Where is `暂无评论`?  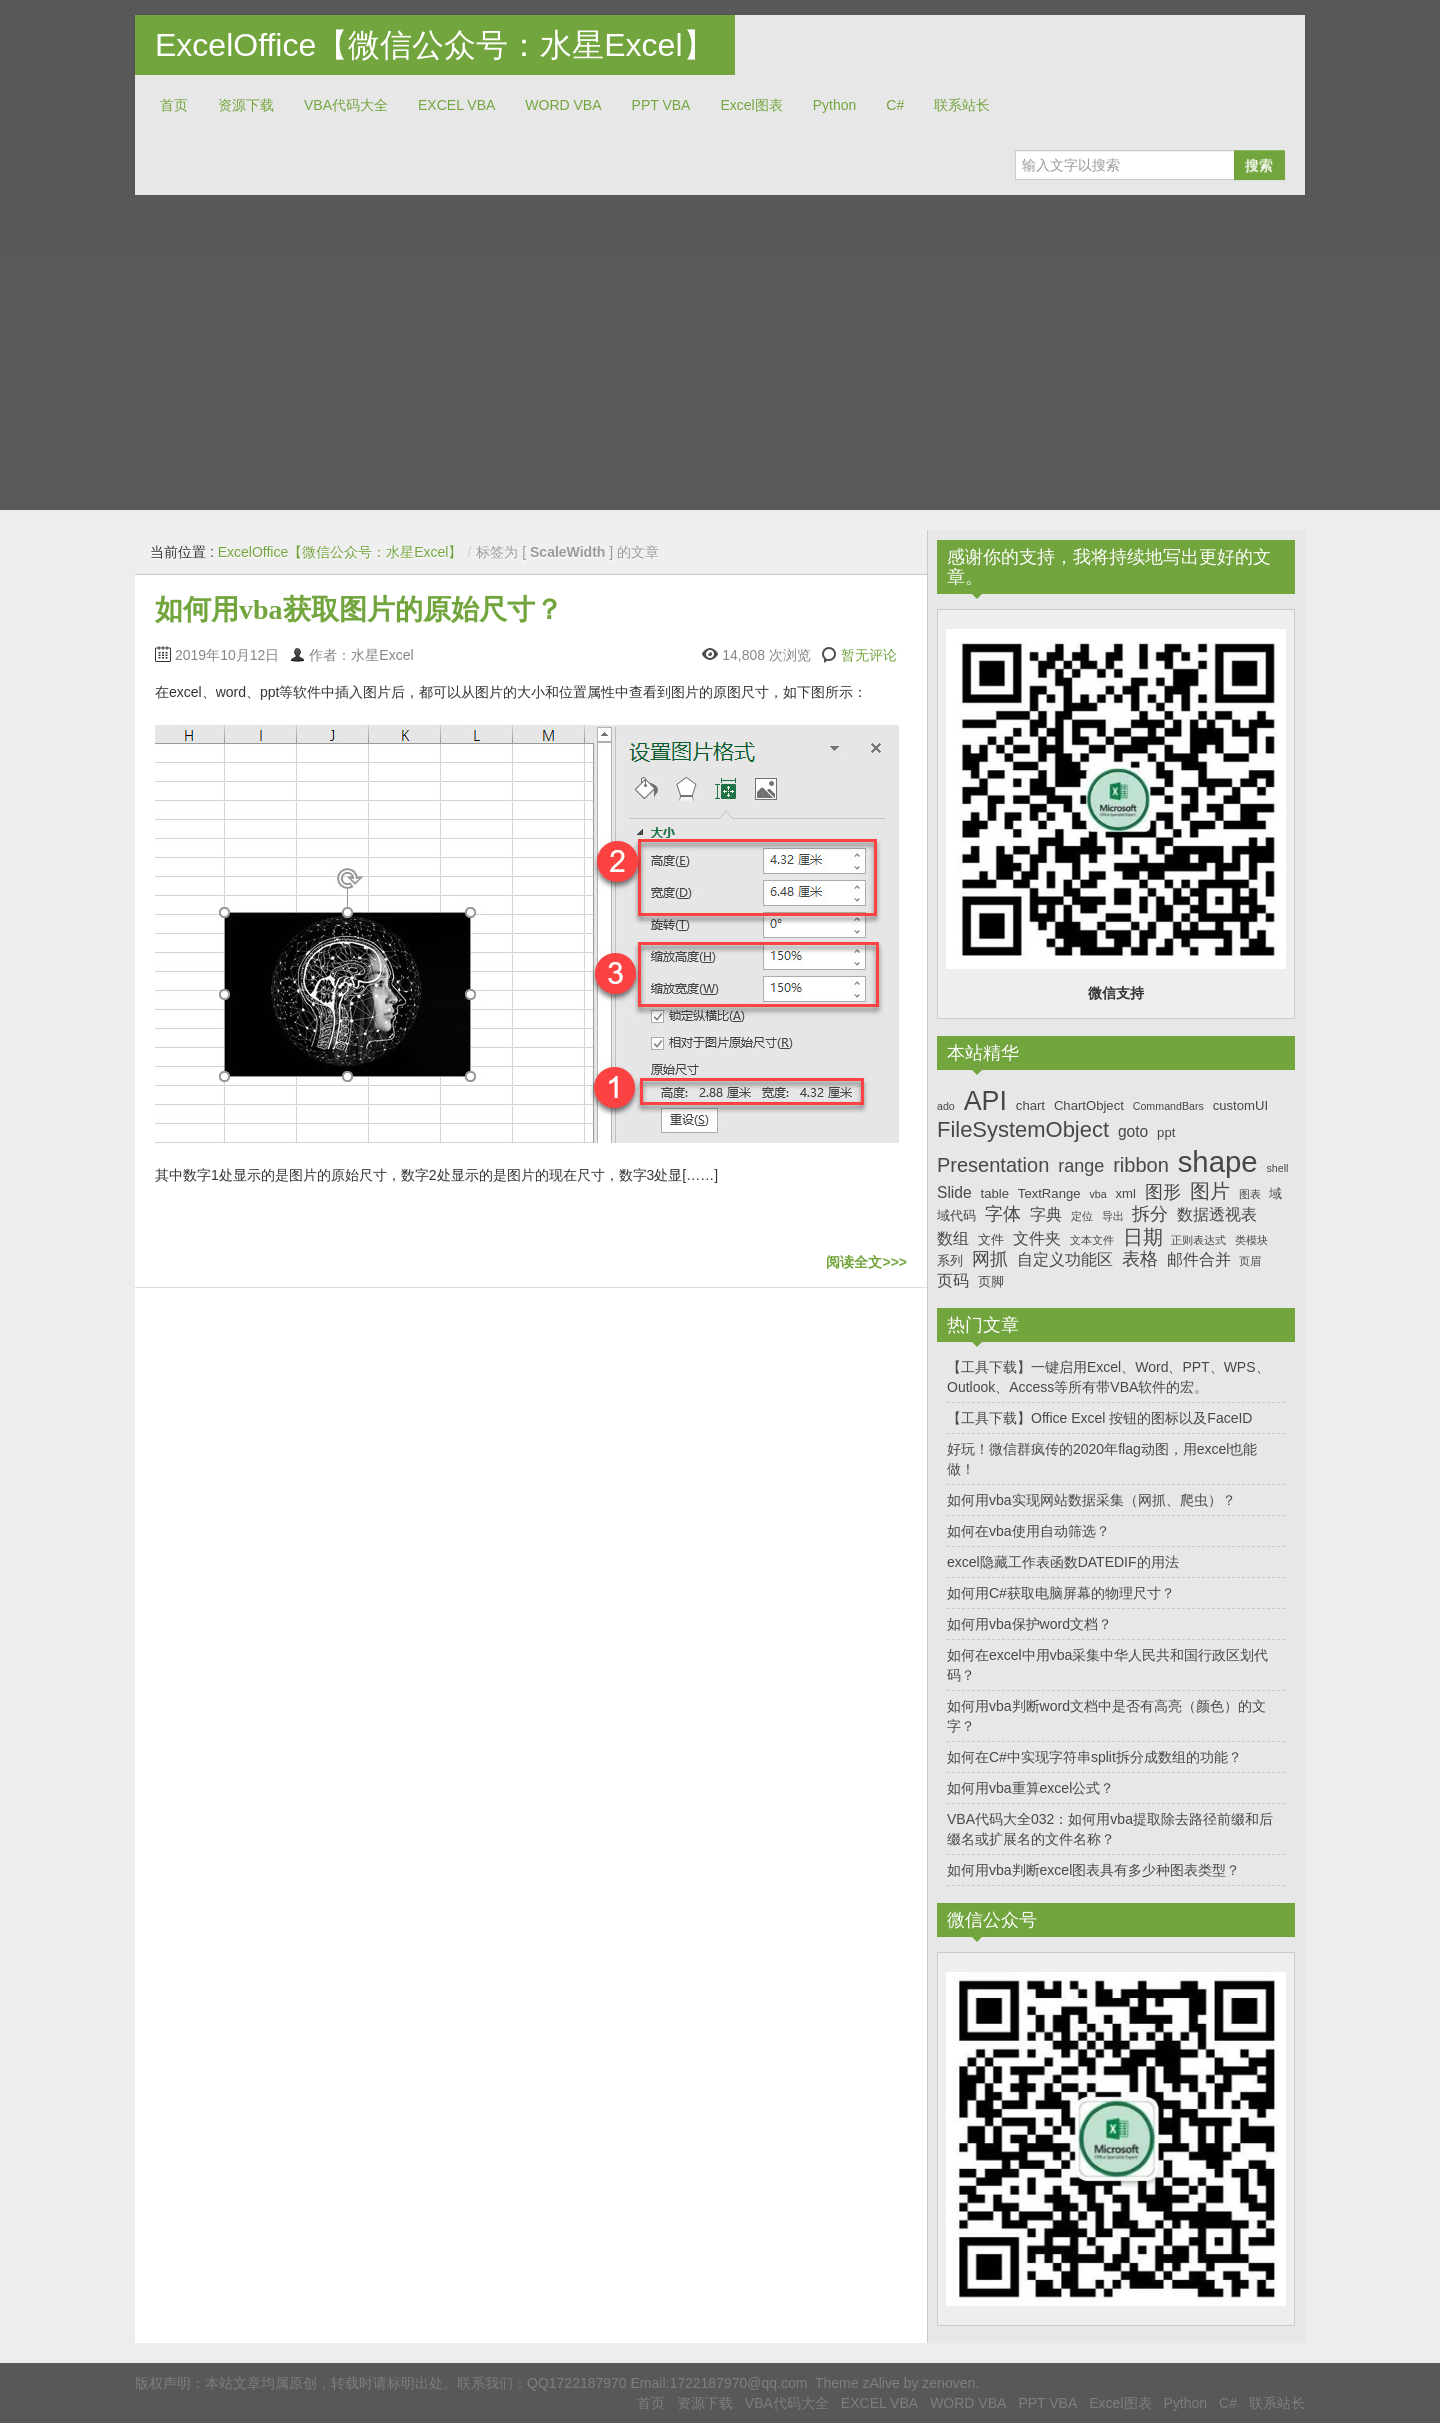
暂无评论 is located at coordinates (869, 655).